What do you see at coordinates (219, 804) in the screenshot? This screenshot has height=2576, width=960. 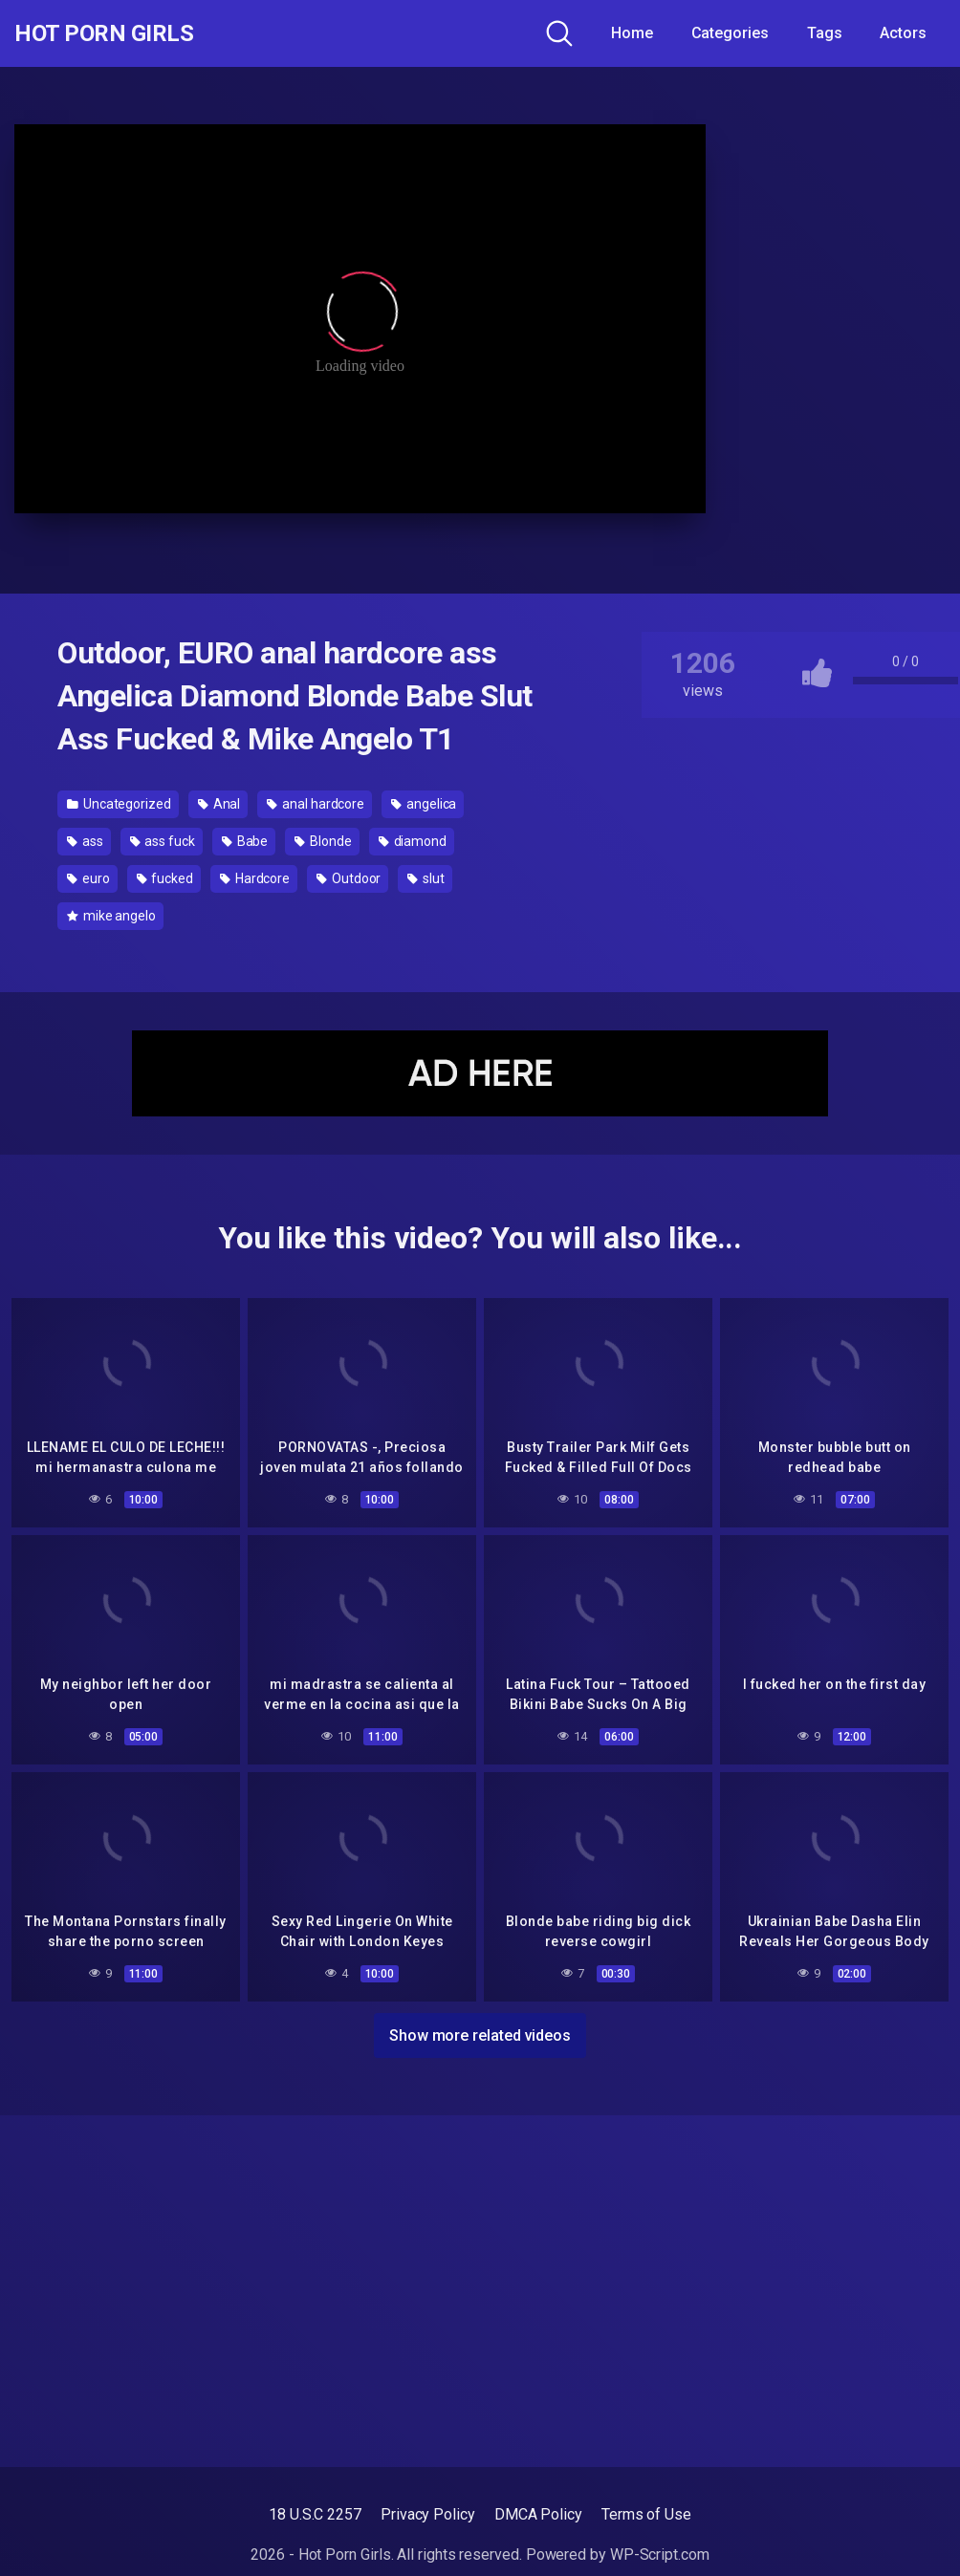 I see `Anal` at bounding box center [219, 804].